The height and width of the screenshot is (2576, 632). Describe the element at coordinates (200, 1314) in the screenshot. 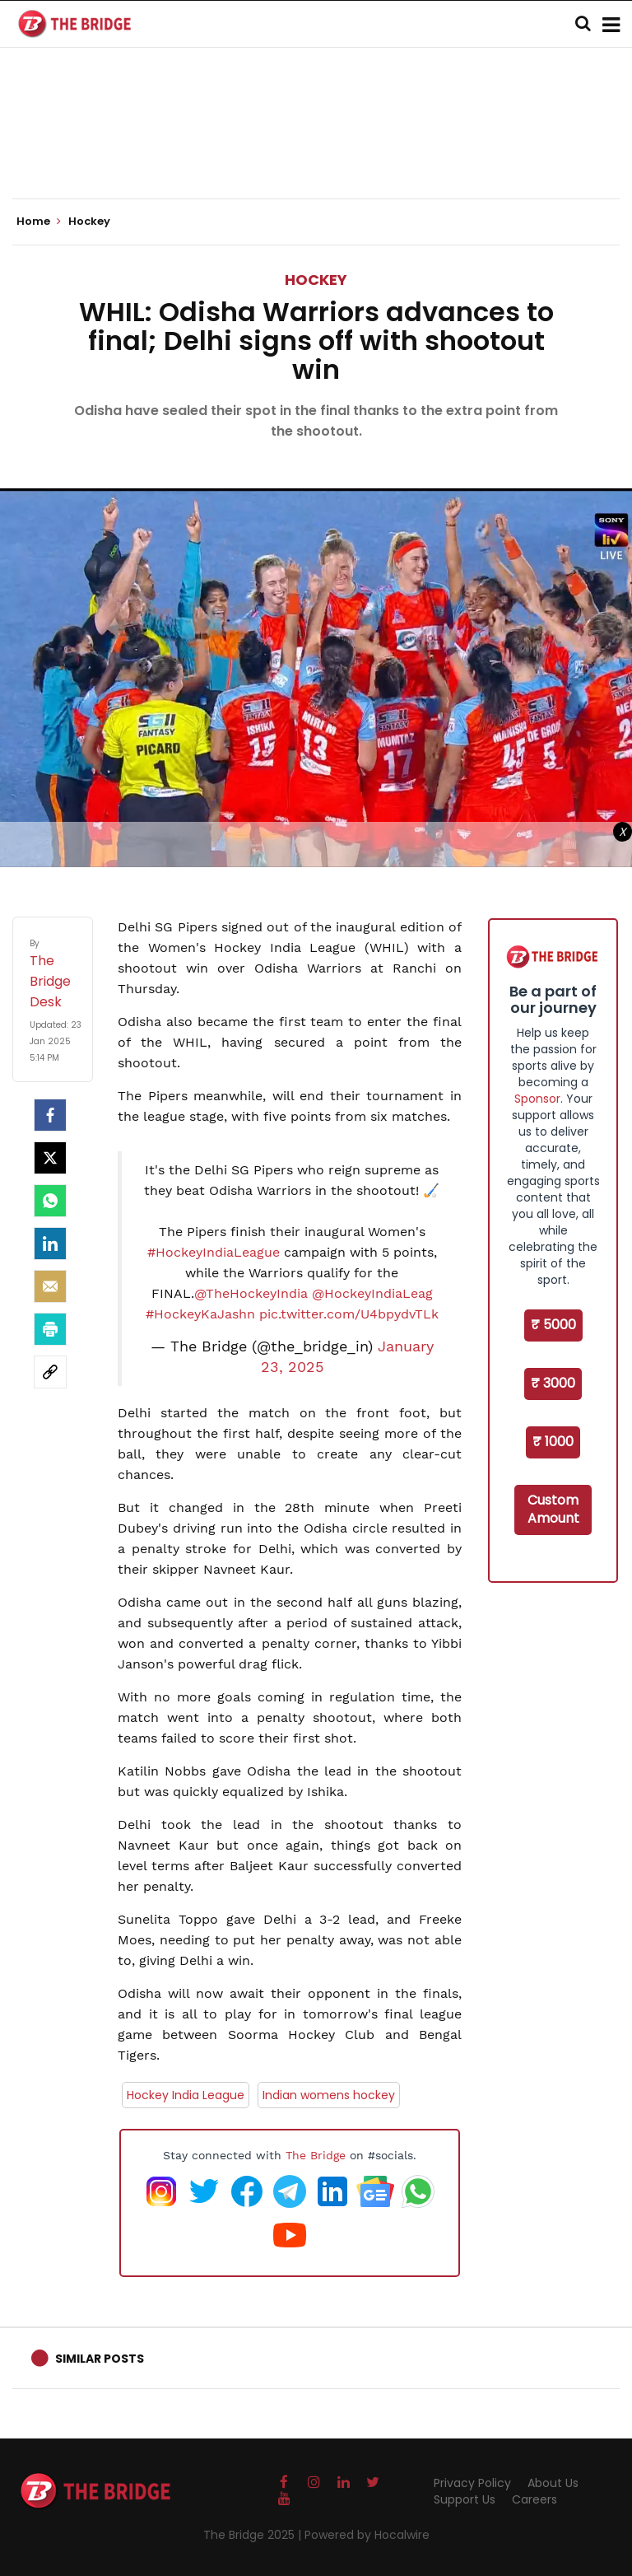

I see `#HockeyKaJashn` at that location.